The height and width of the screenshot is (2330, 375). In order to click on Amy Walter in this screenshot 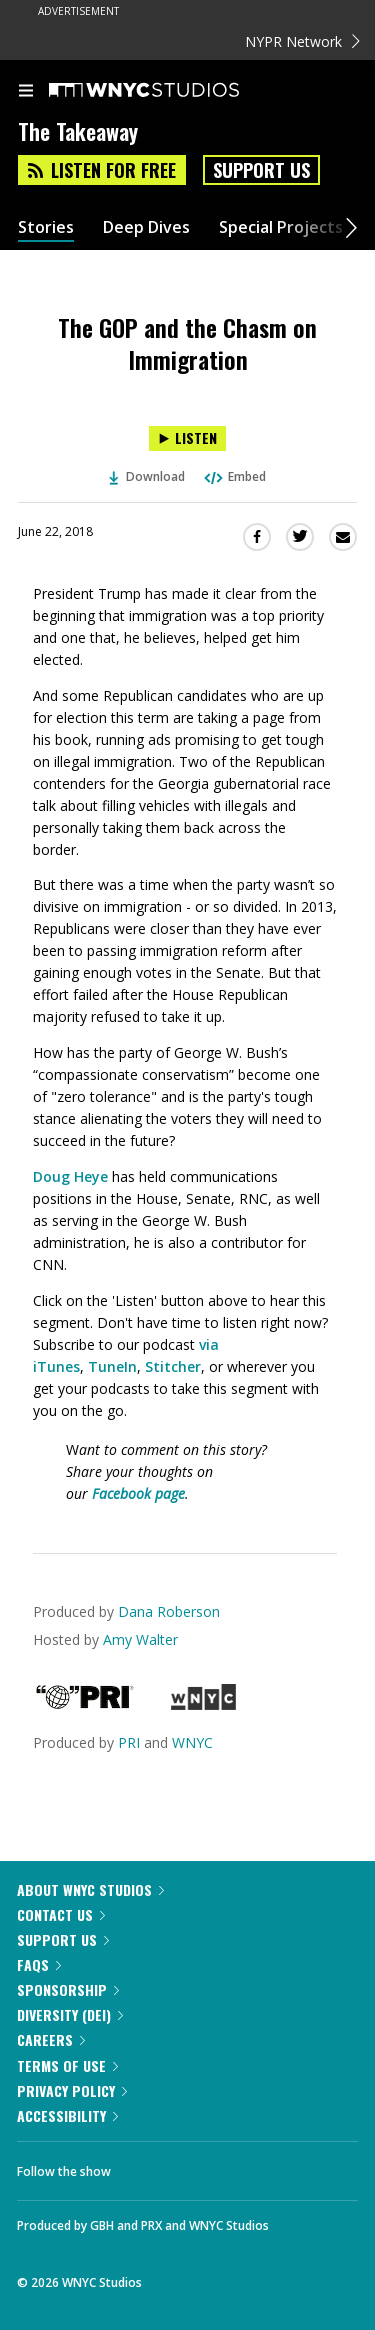, I will do `click(140, 1639)`.